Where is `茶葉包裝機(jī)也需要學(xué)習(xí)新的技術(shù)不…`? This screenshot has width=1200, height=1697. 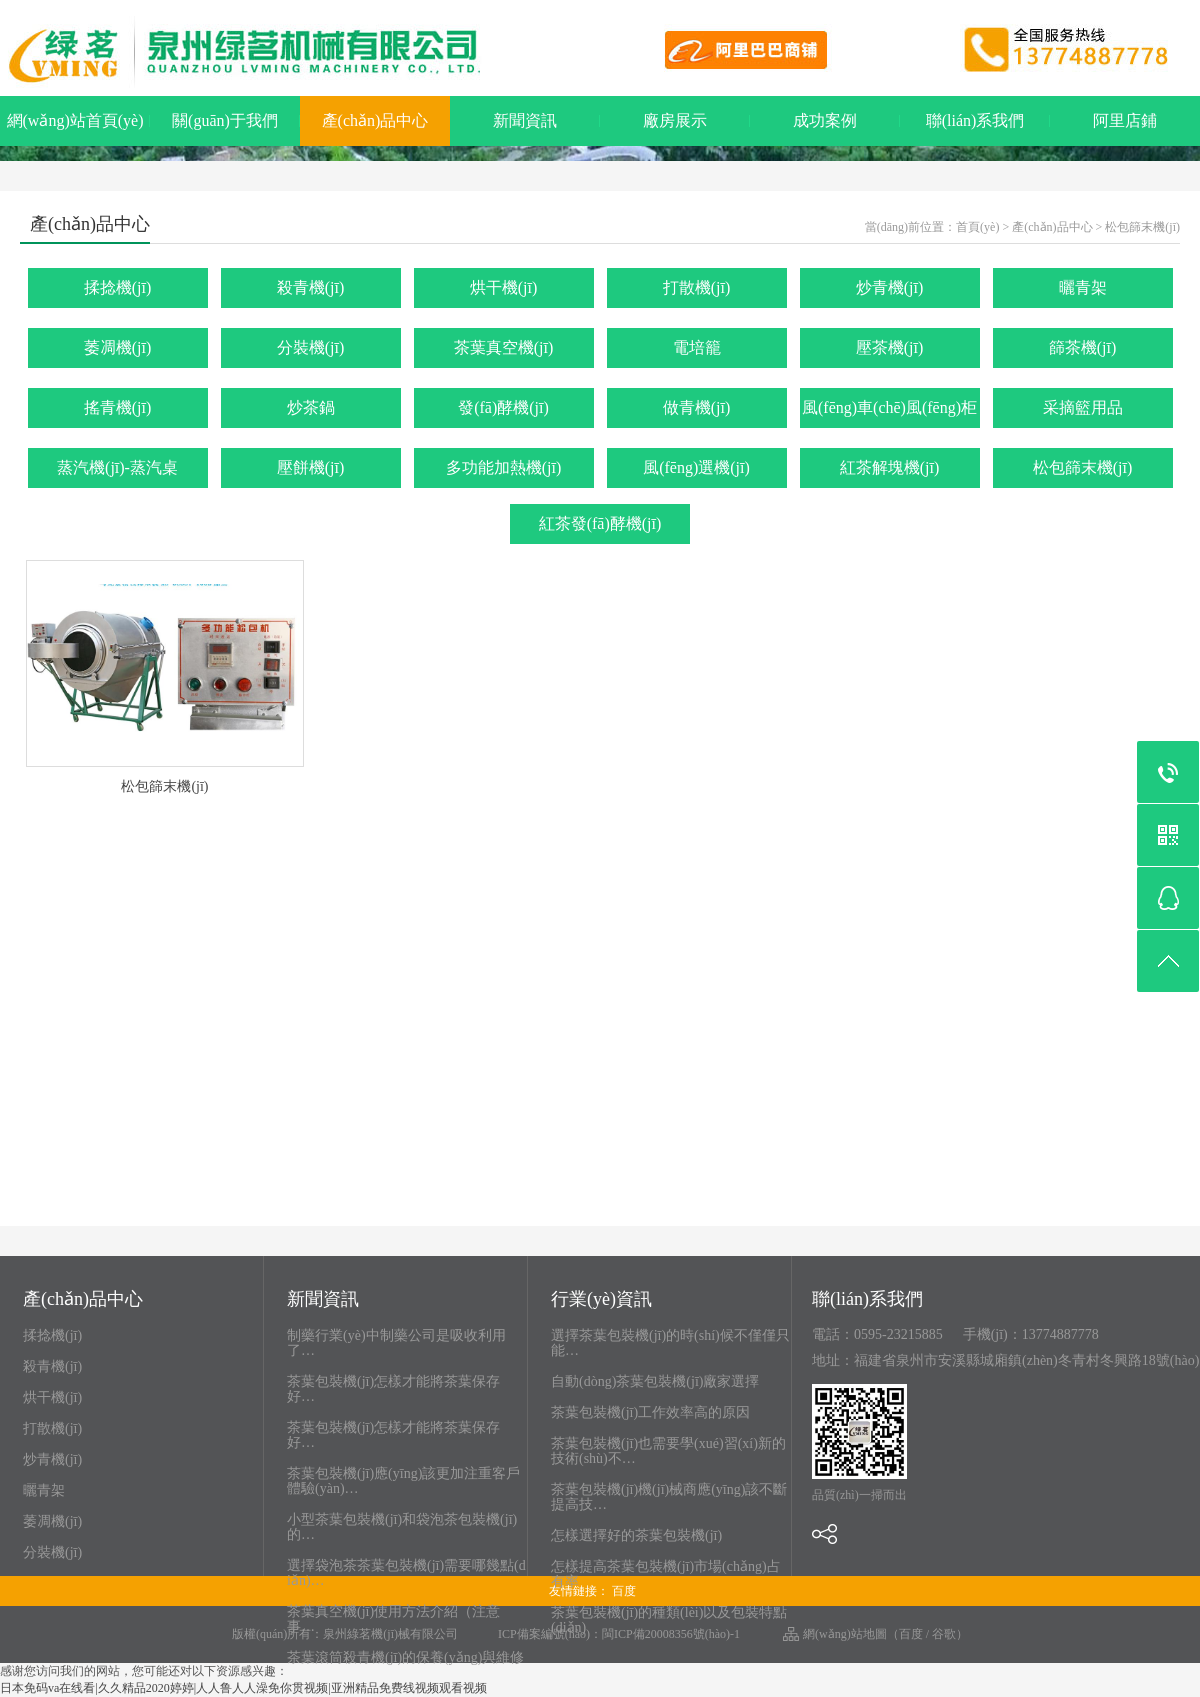 茶葉包裝機(jī)也需要學(xué)習(xí)新的技術(shù)不… is located at coordinates (668, 1451).